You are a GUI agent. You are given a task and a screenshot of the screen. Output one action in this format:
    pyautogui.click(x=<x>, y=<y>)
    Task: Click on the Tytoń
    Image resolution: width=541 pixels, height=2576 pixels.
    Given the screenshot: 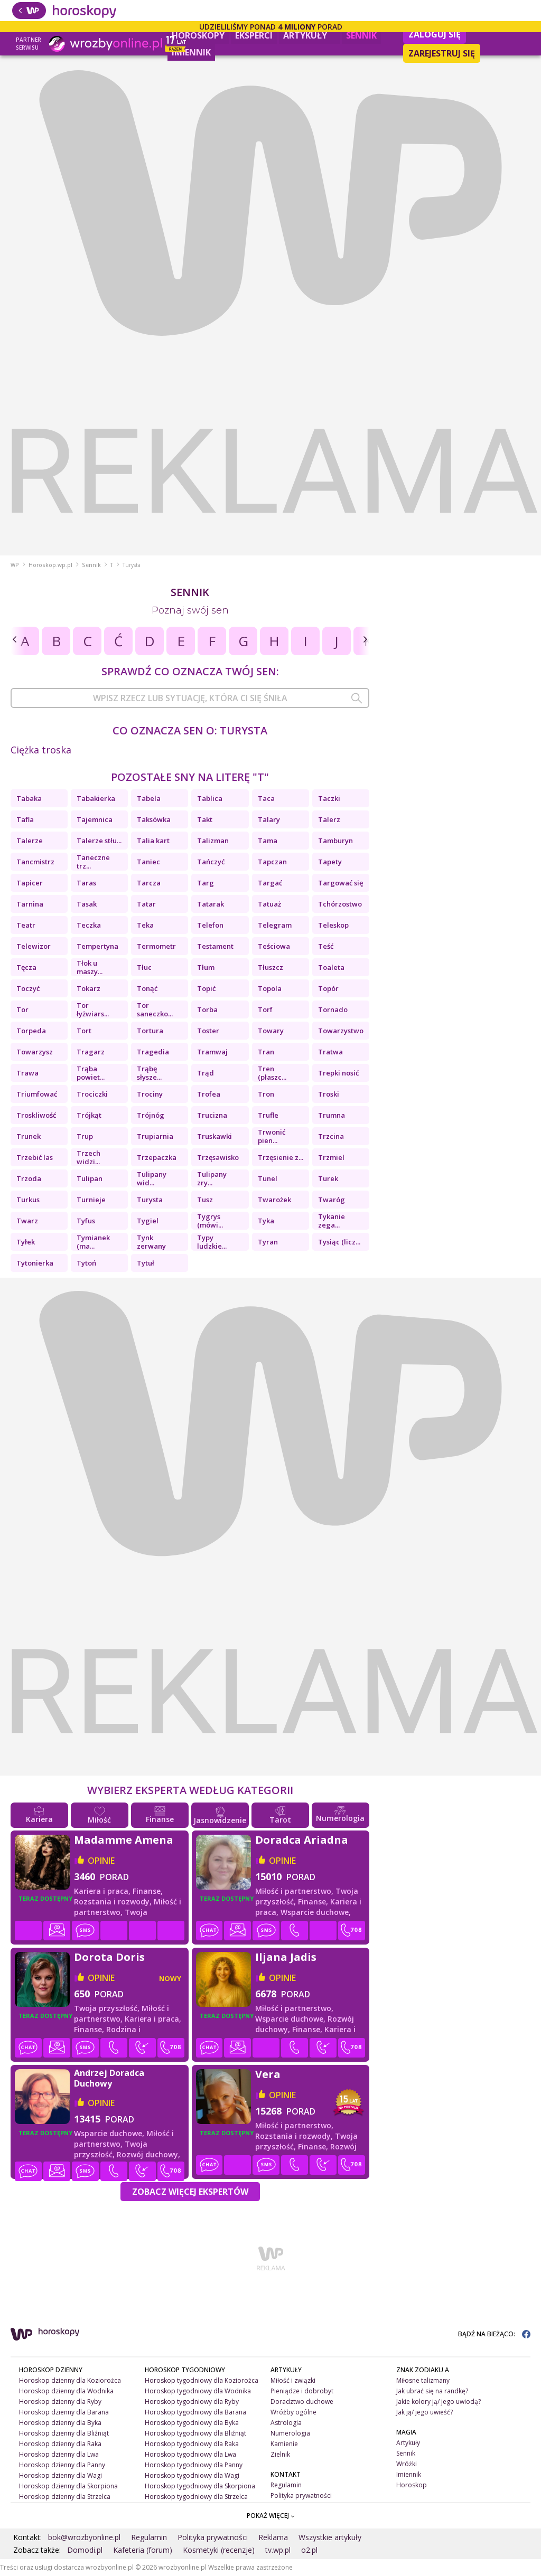 What is the action you would take?
    pyautogui.click(x=86, y=1263)
    